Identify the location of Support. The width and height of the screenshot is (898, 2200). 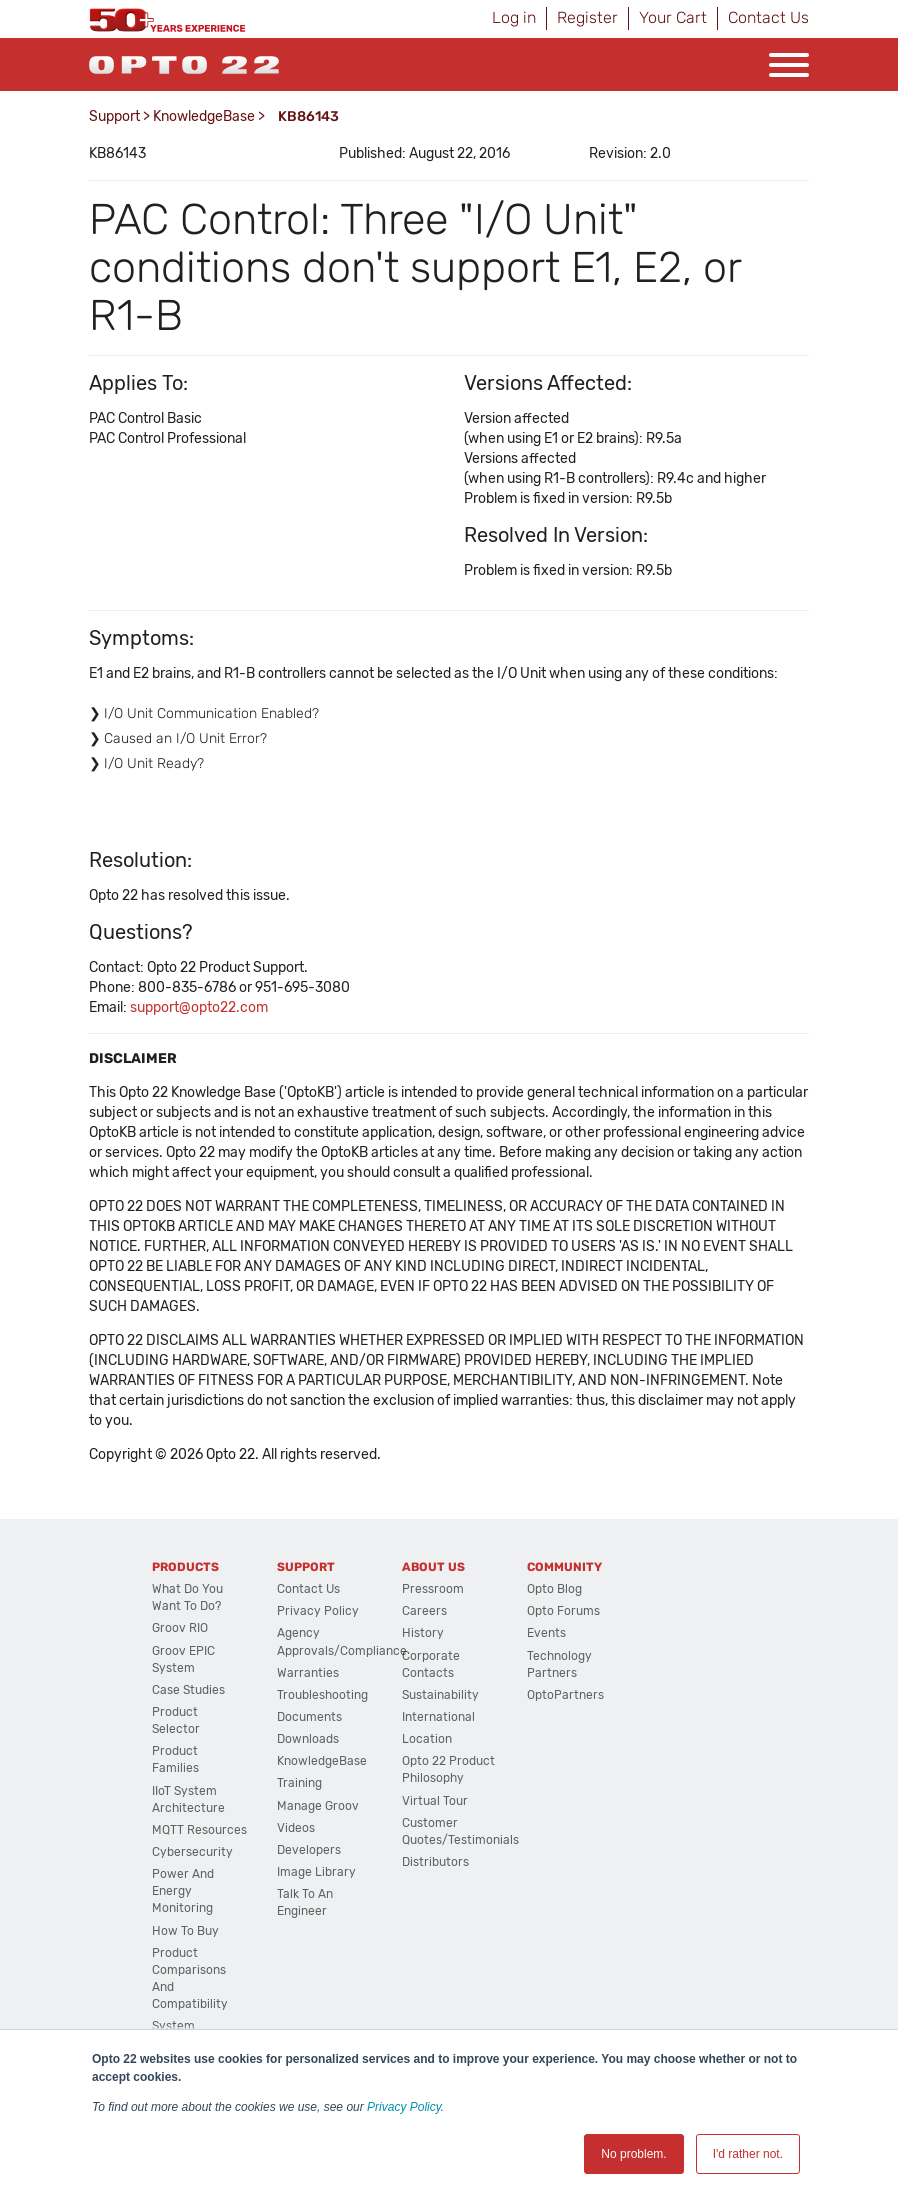
(114, 116).